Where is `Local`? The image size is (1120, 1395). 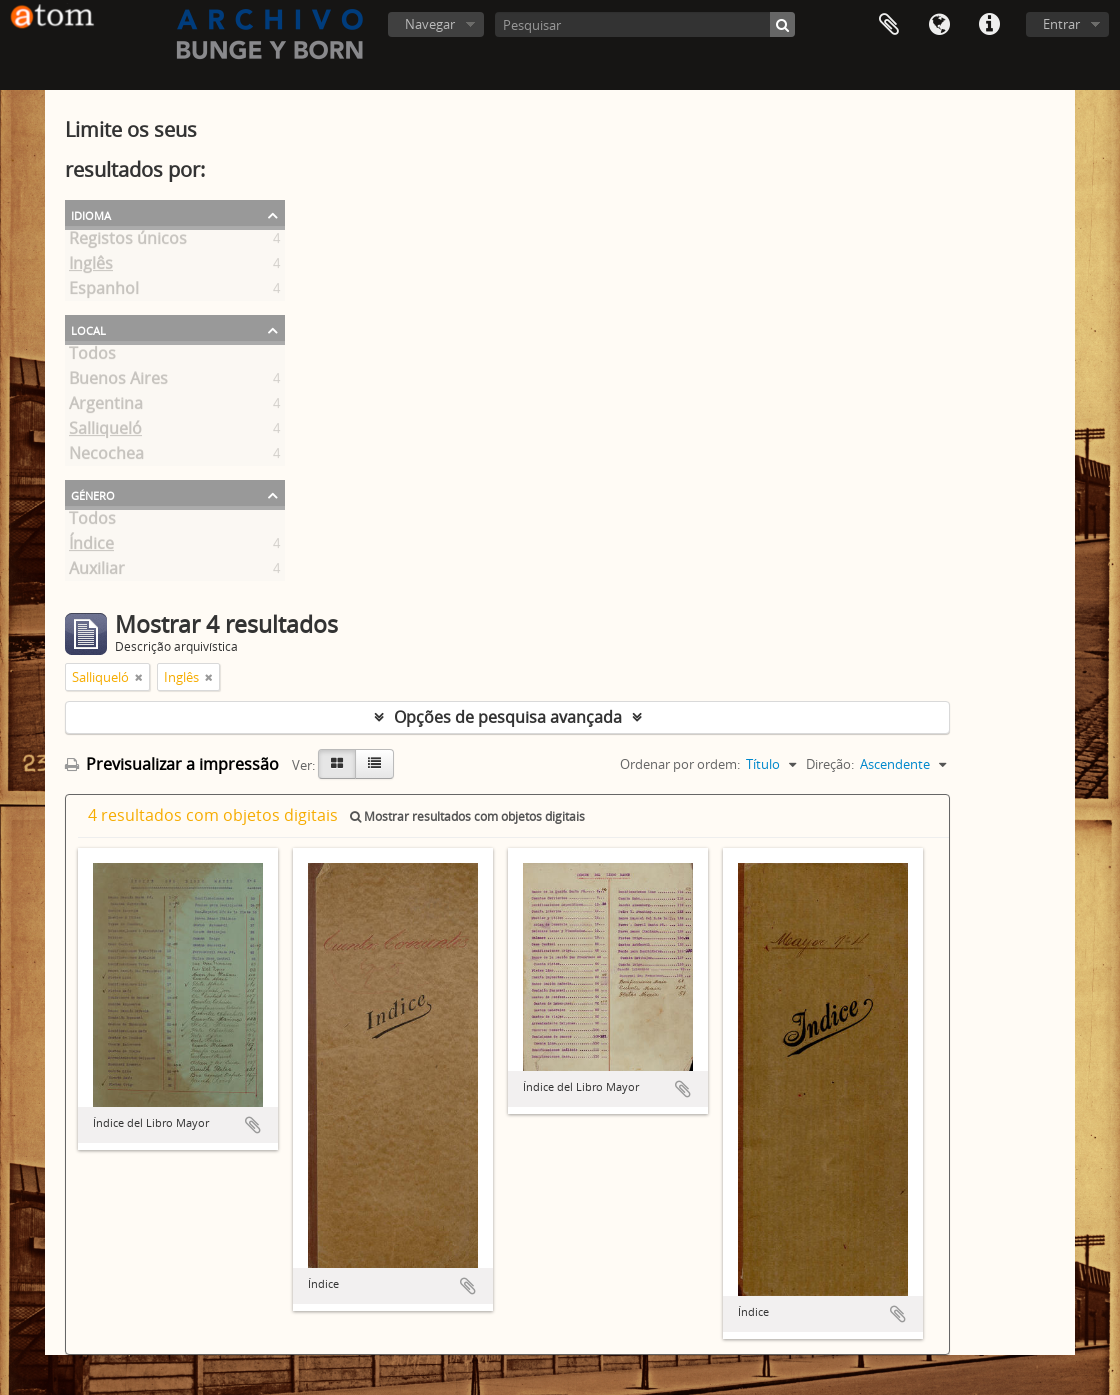
Local is located at coordinates (88, 329).